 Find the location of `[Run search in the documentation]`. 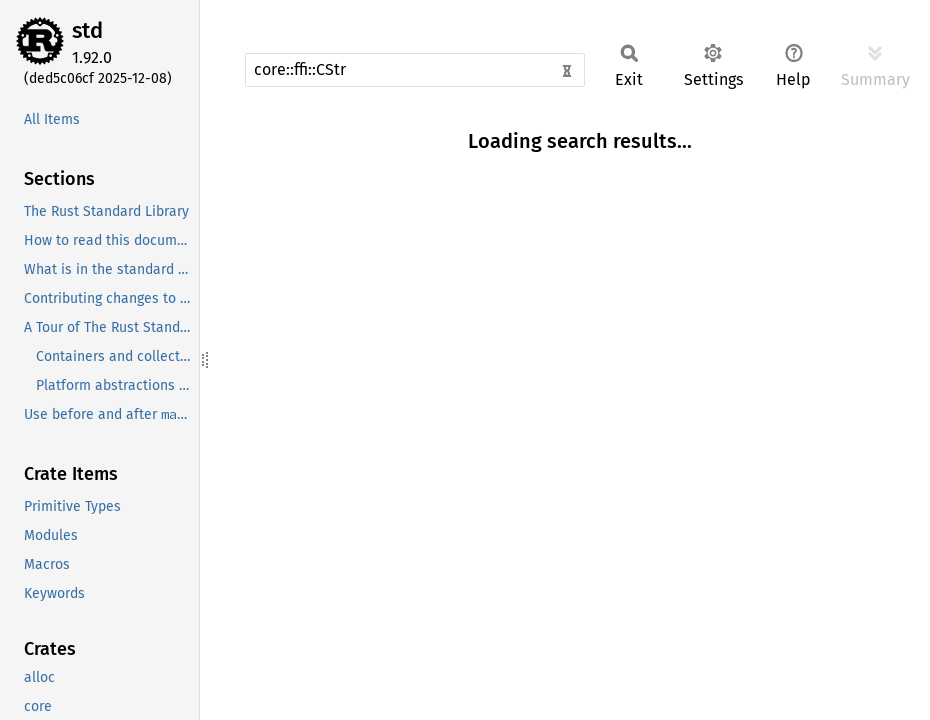

[Run search in the documentation] is located at coordinates (415, 70).